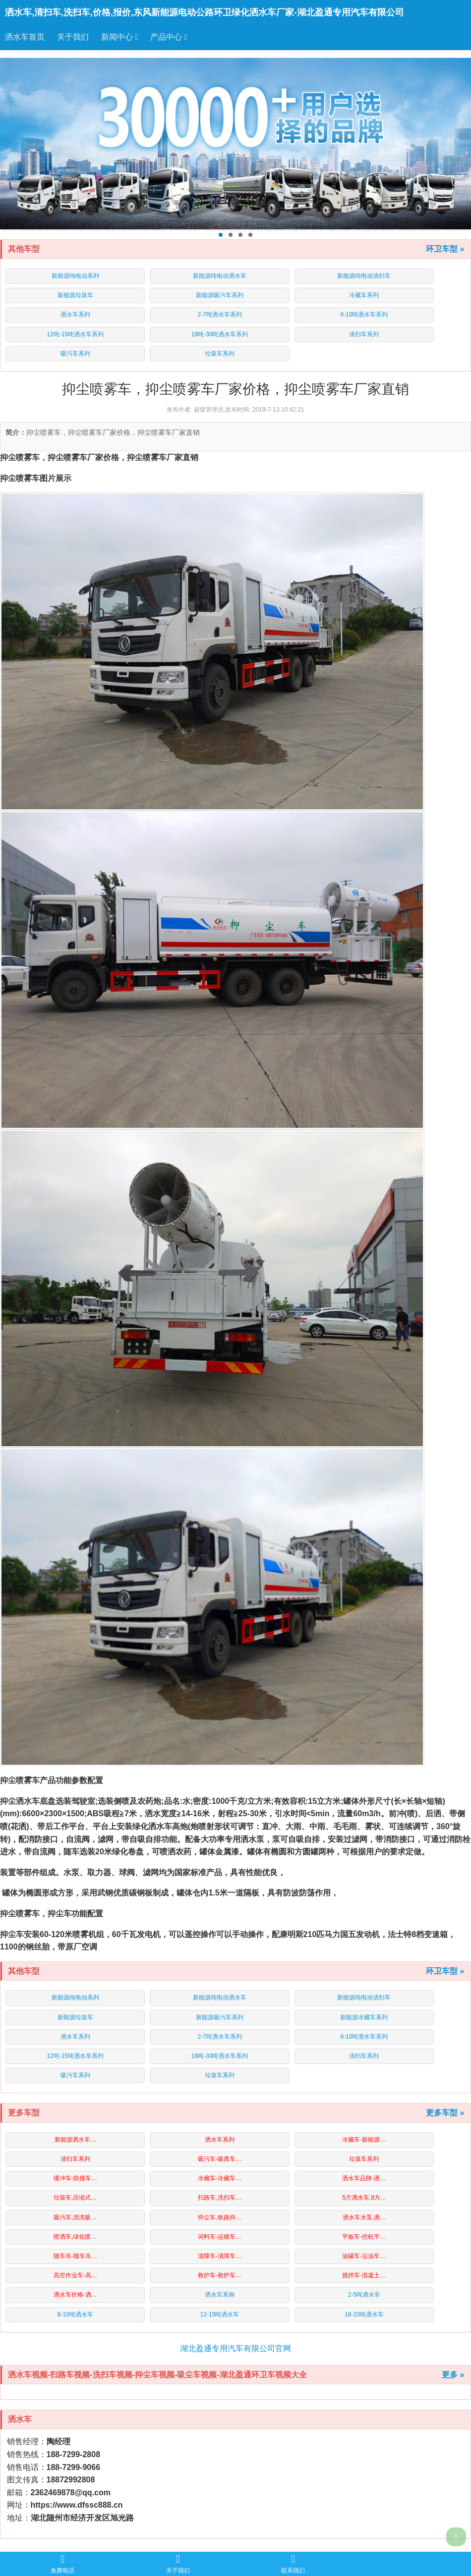 Image resolution: width=471 pixels, height=2576 pixels. What do you see at coordinates (75, 314) in the screenshot?
I see `洒水车系列` at bounding box center [75, 314].